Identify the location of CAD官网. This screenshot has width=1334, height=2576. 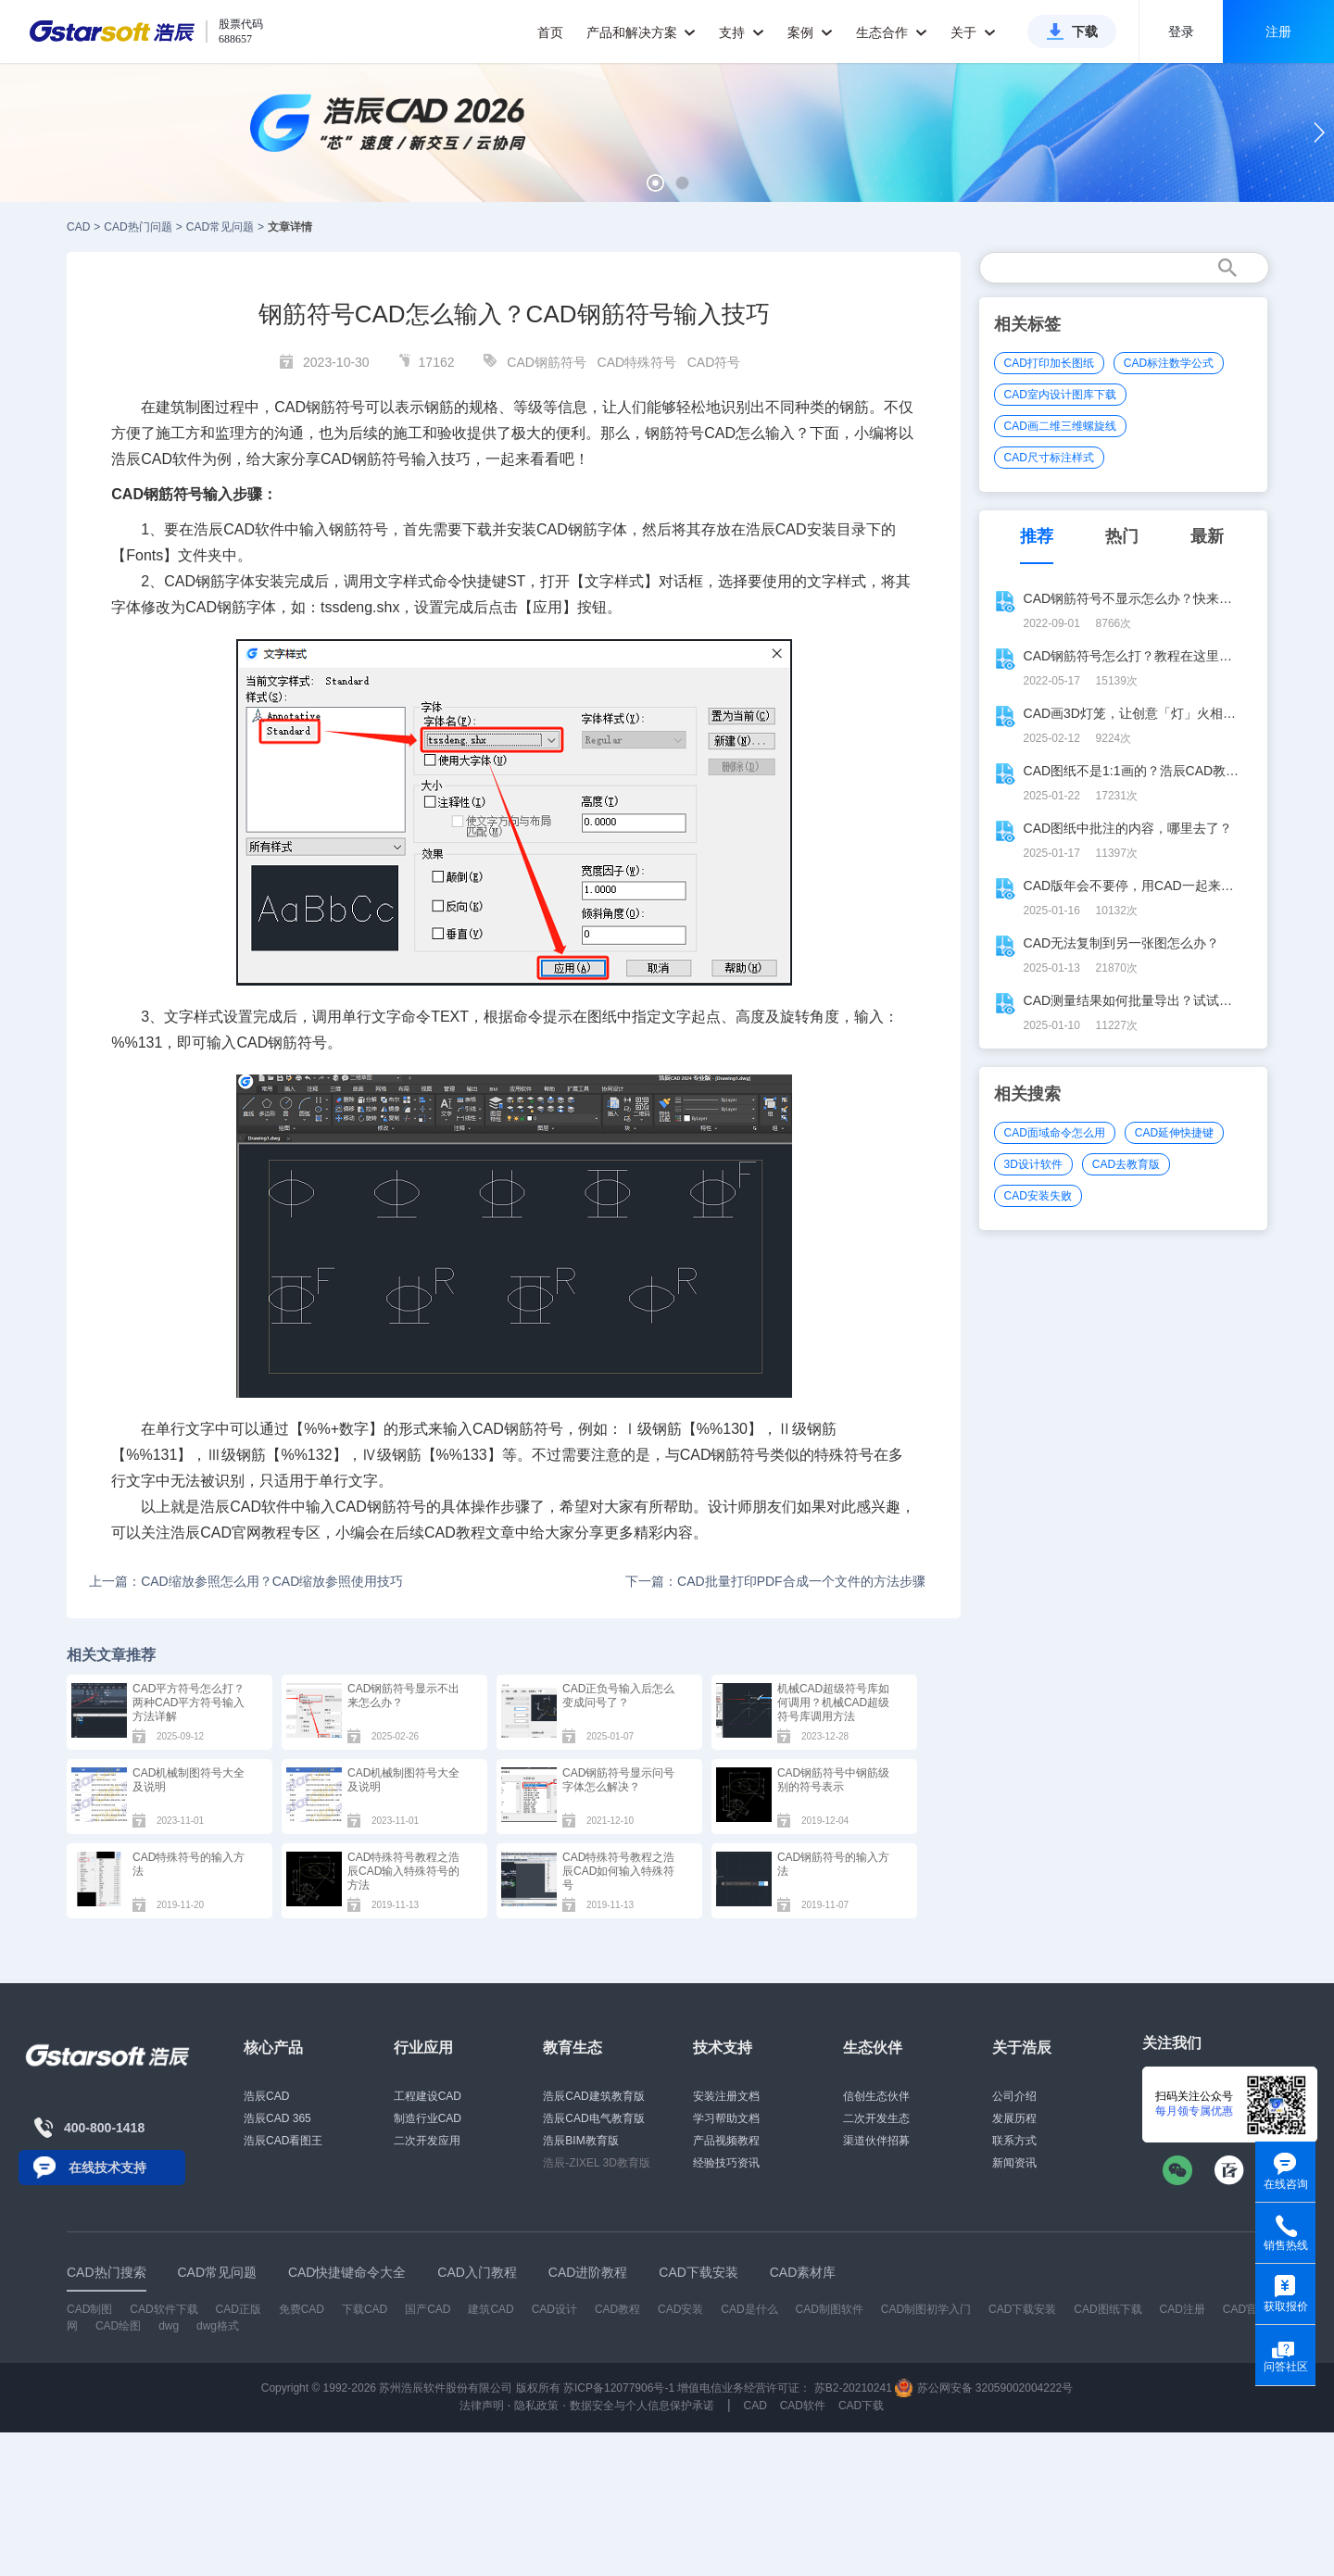
(230, 1532).